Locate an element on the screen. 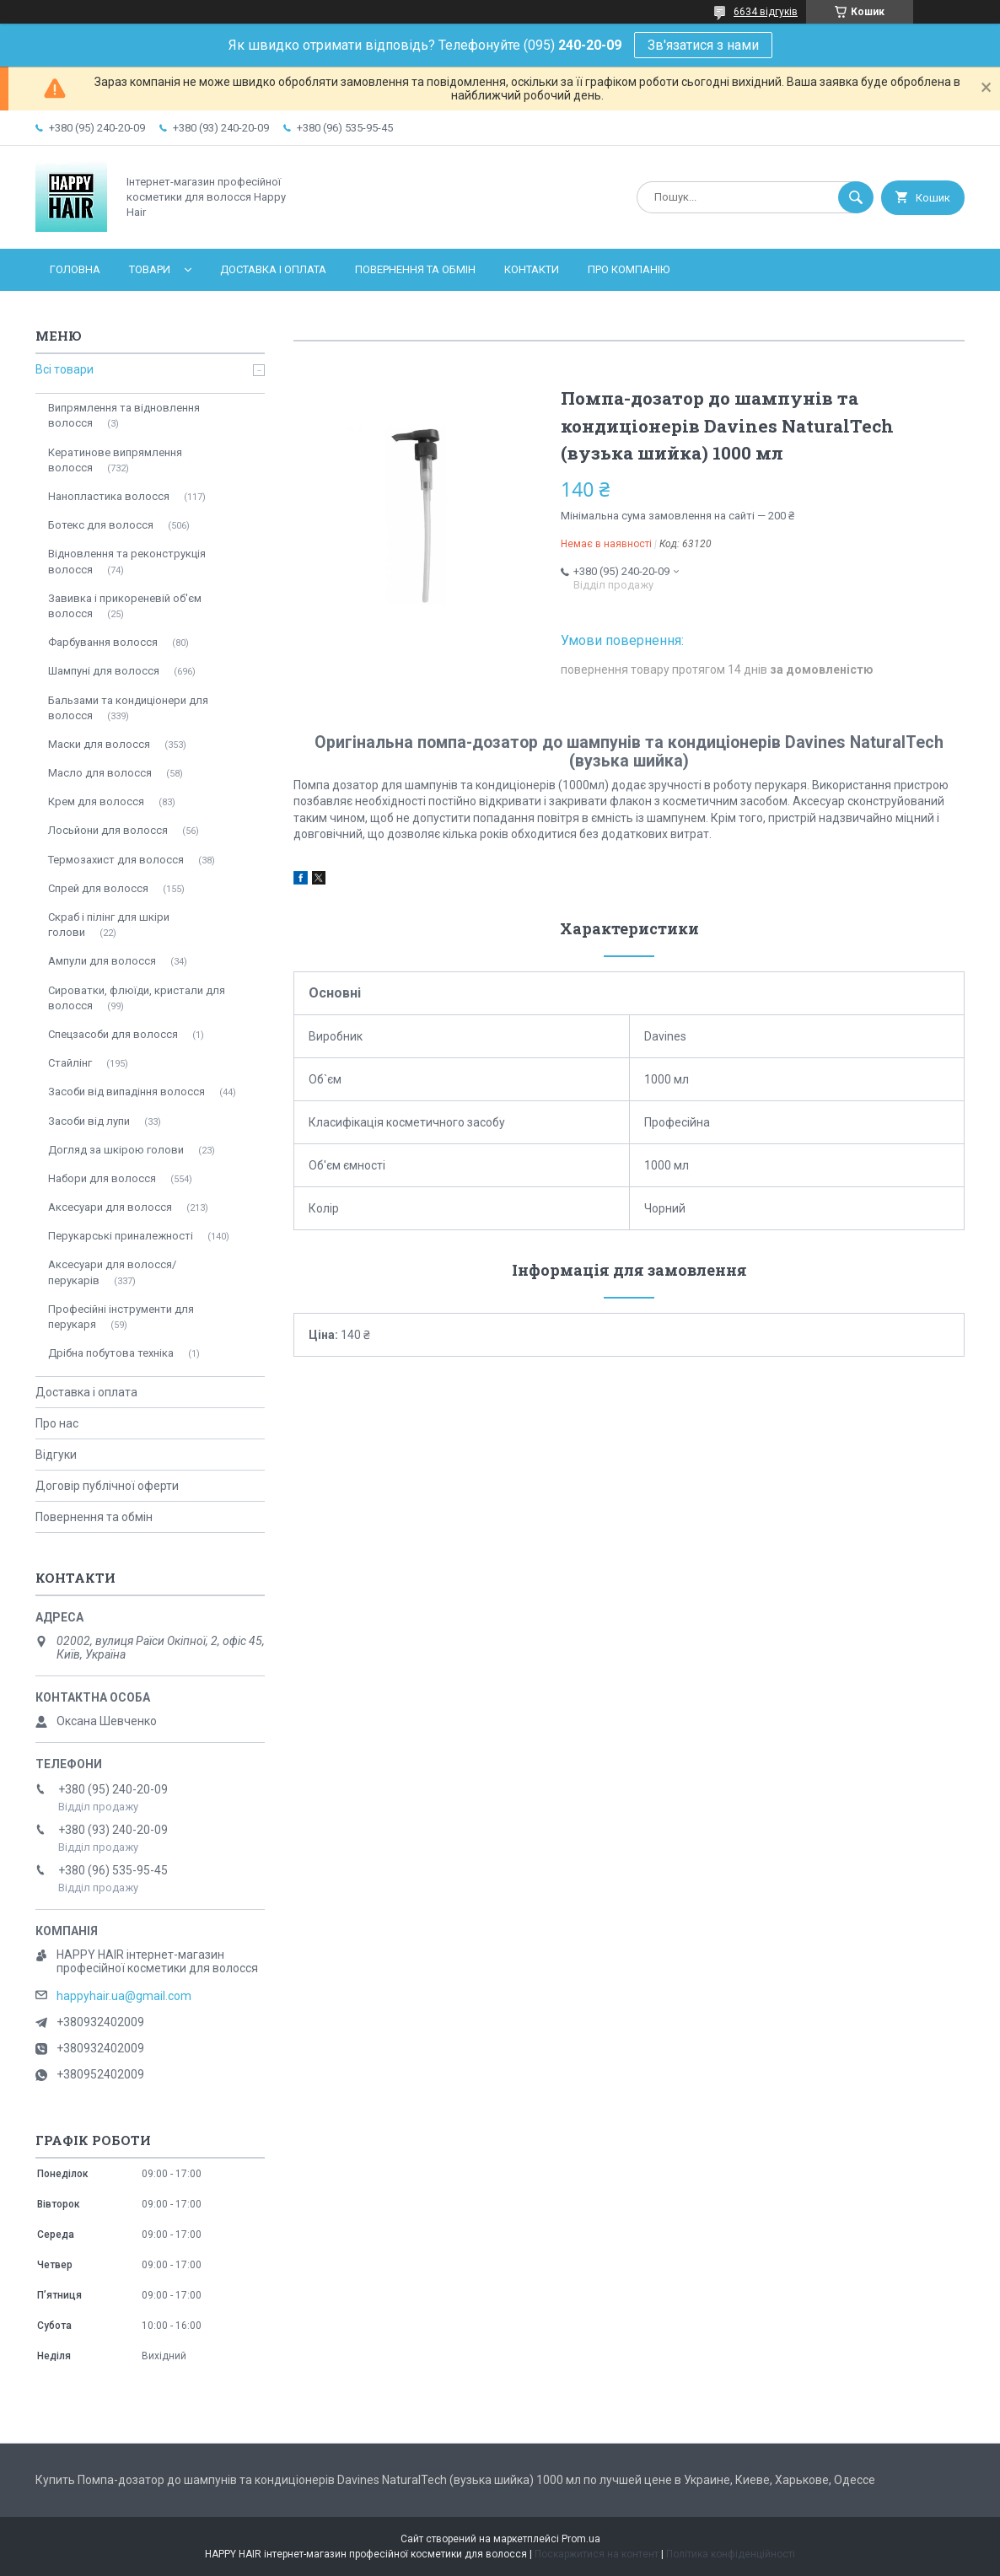 This screenshot has width=1000, height=2576. Перукарські приналежності is located at coordinates (120, 1235).